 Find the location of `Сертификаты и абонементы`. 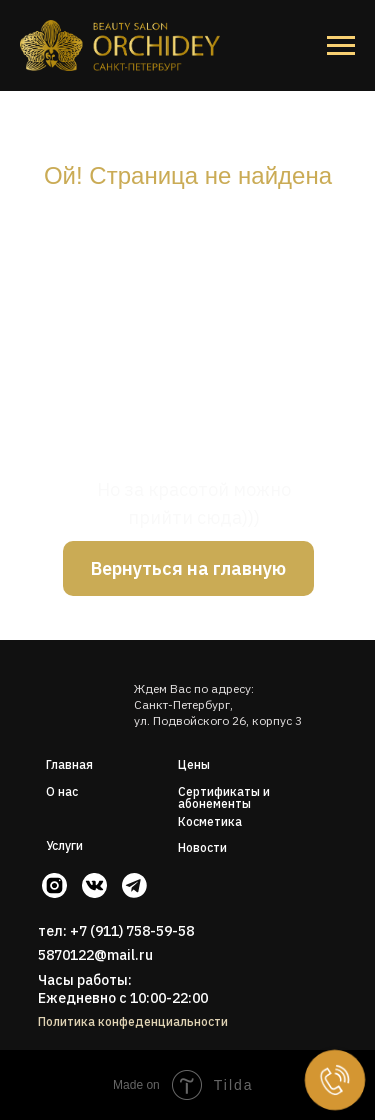

Сертификаты и абонементы is located at coordinates (224, 797).